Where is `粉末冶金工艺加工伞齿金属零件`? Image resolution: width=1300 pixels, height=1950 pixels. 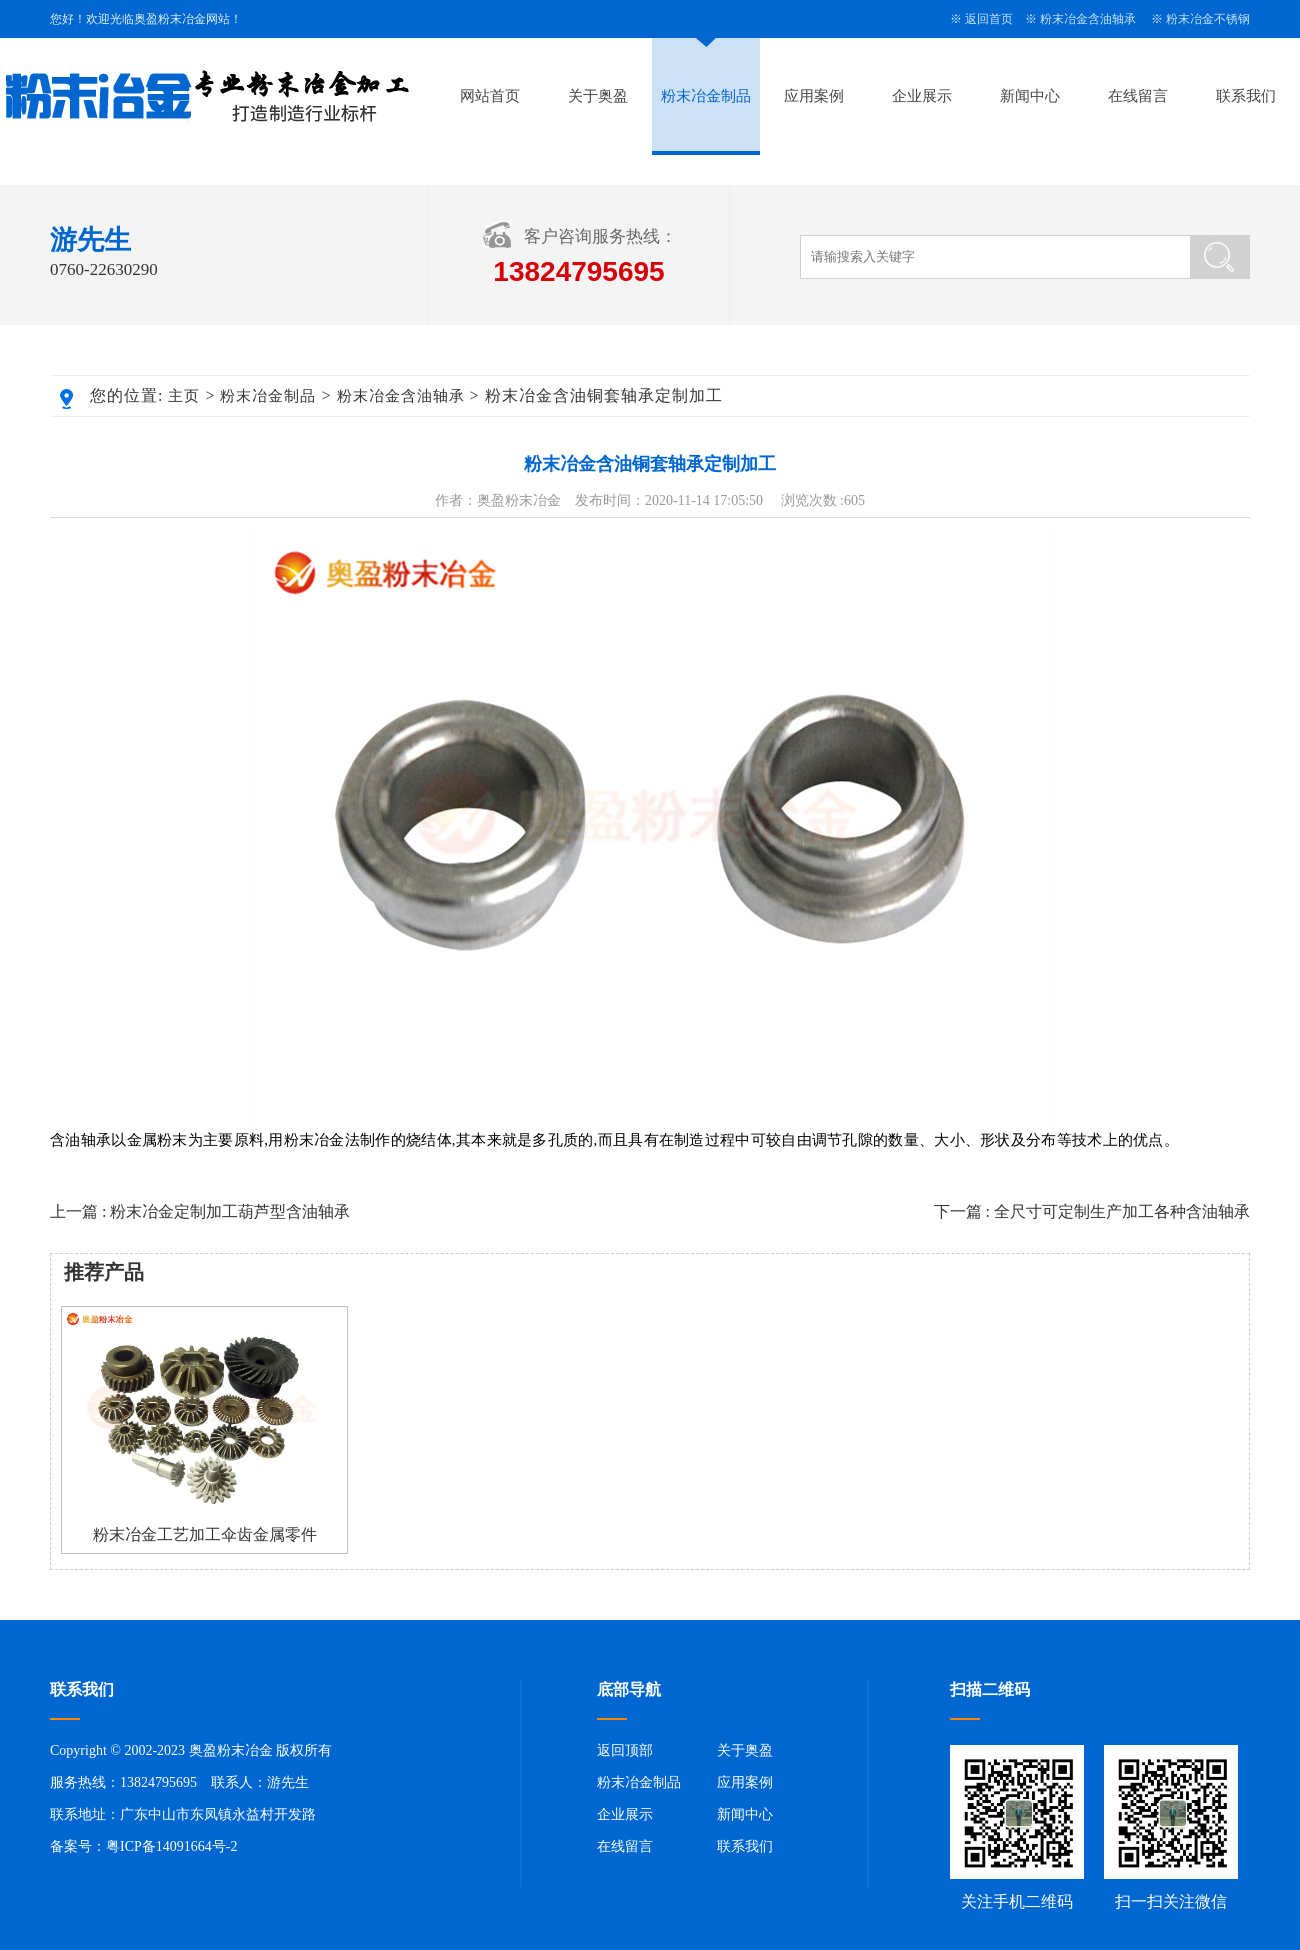
粉末冶金工艺加工伞齿金属零件 is located at coordinates (205, 1534).